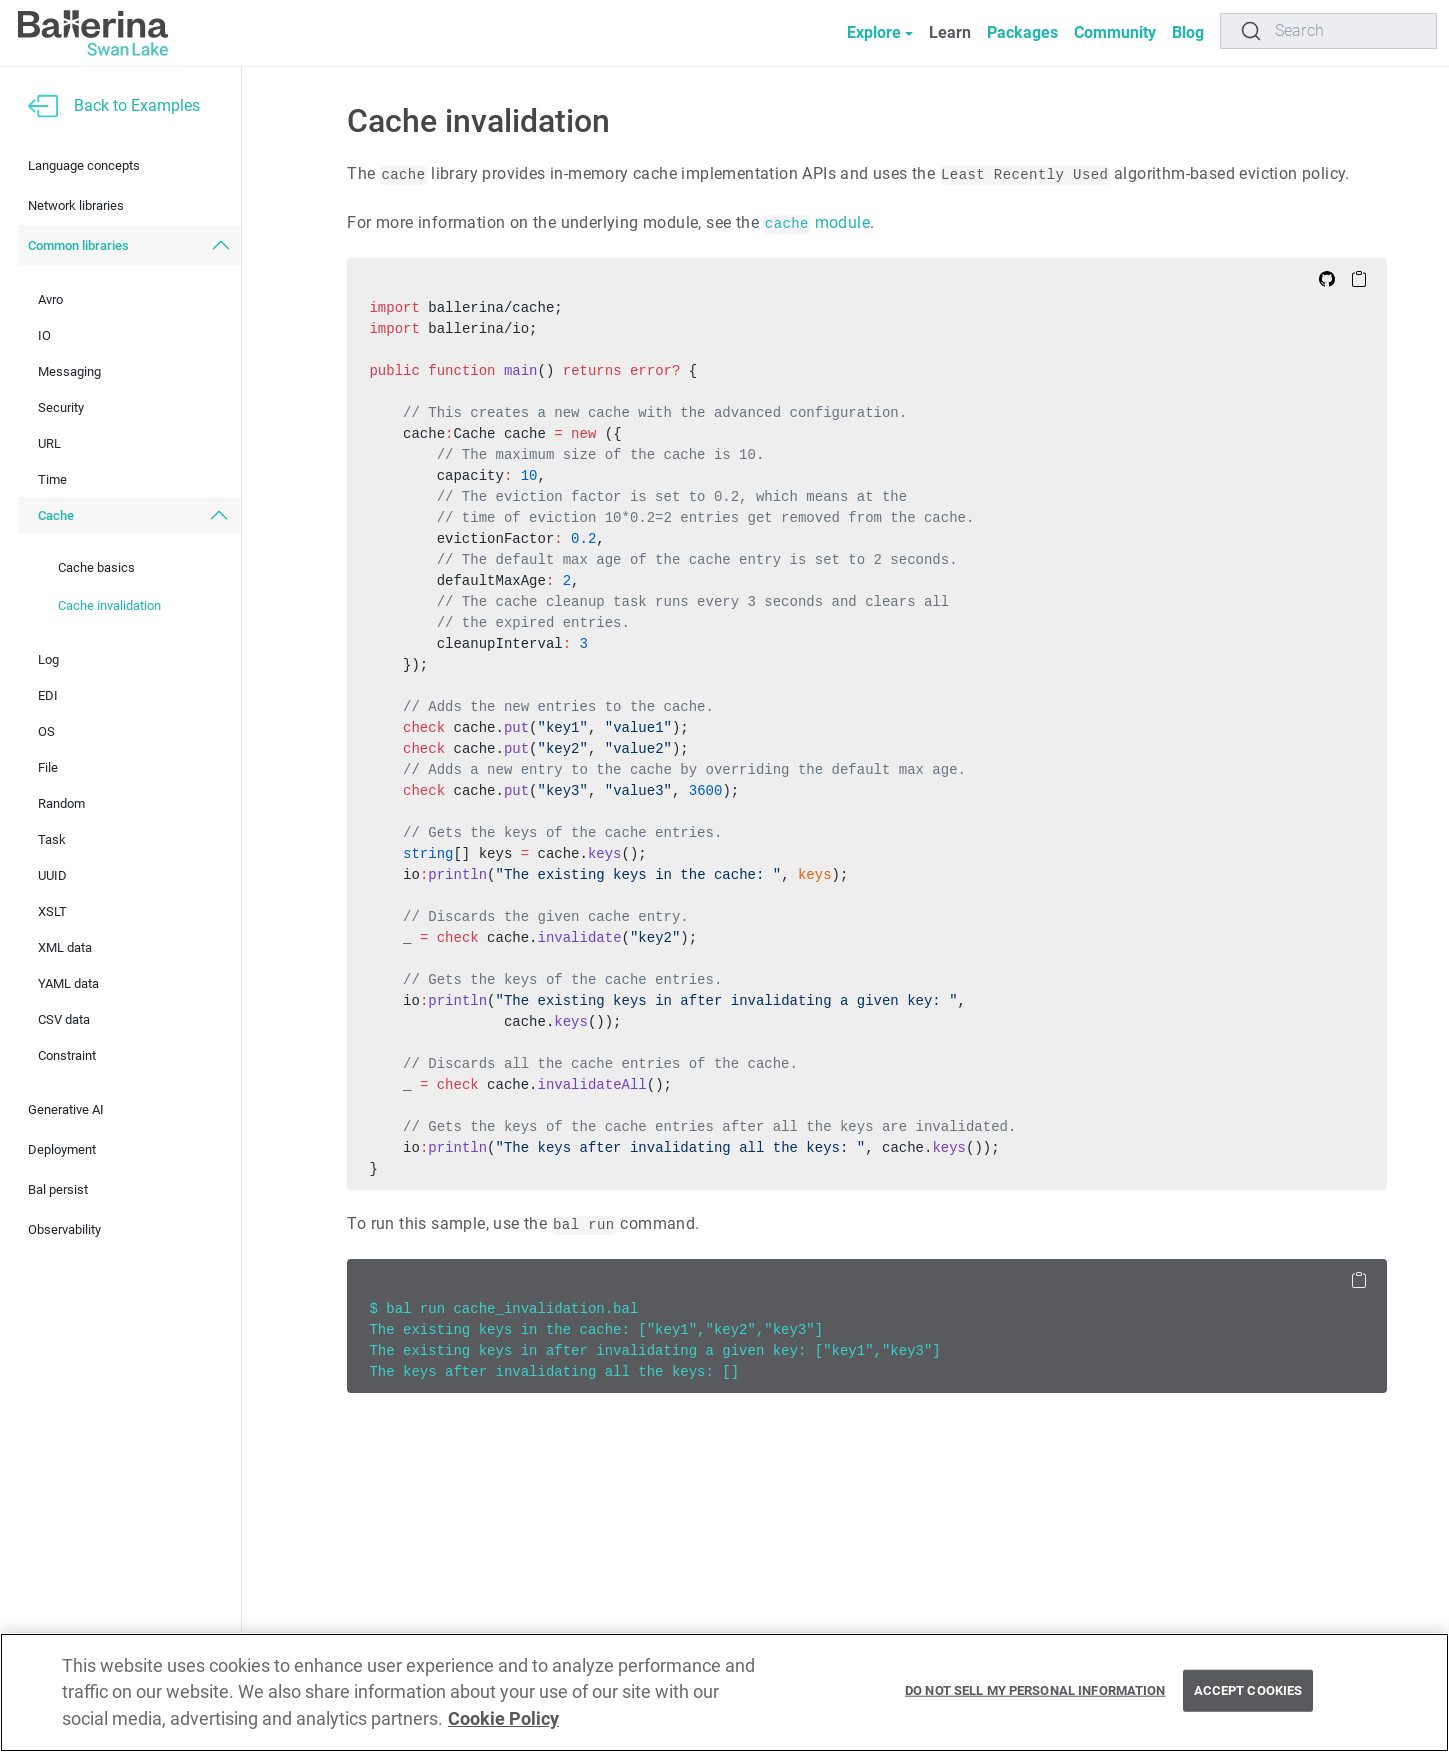 The width and height of the screenshot is (1449, 1752). Describe the element at coordinates (816, 222) in the screenshot. I see `module` at that location.